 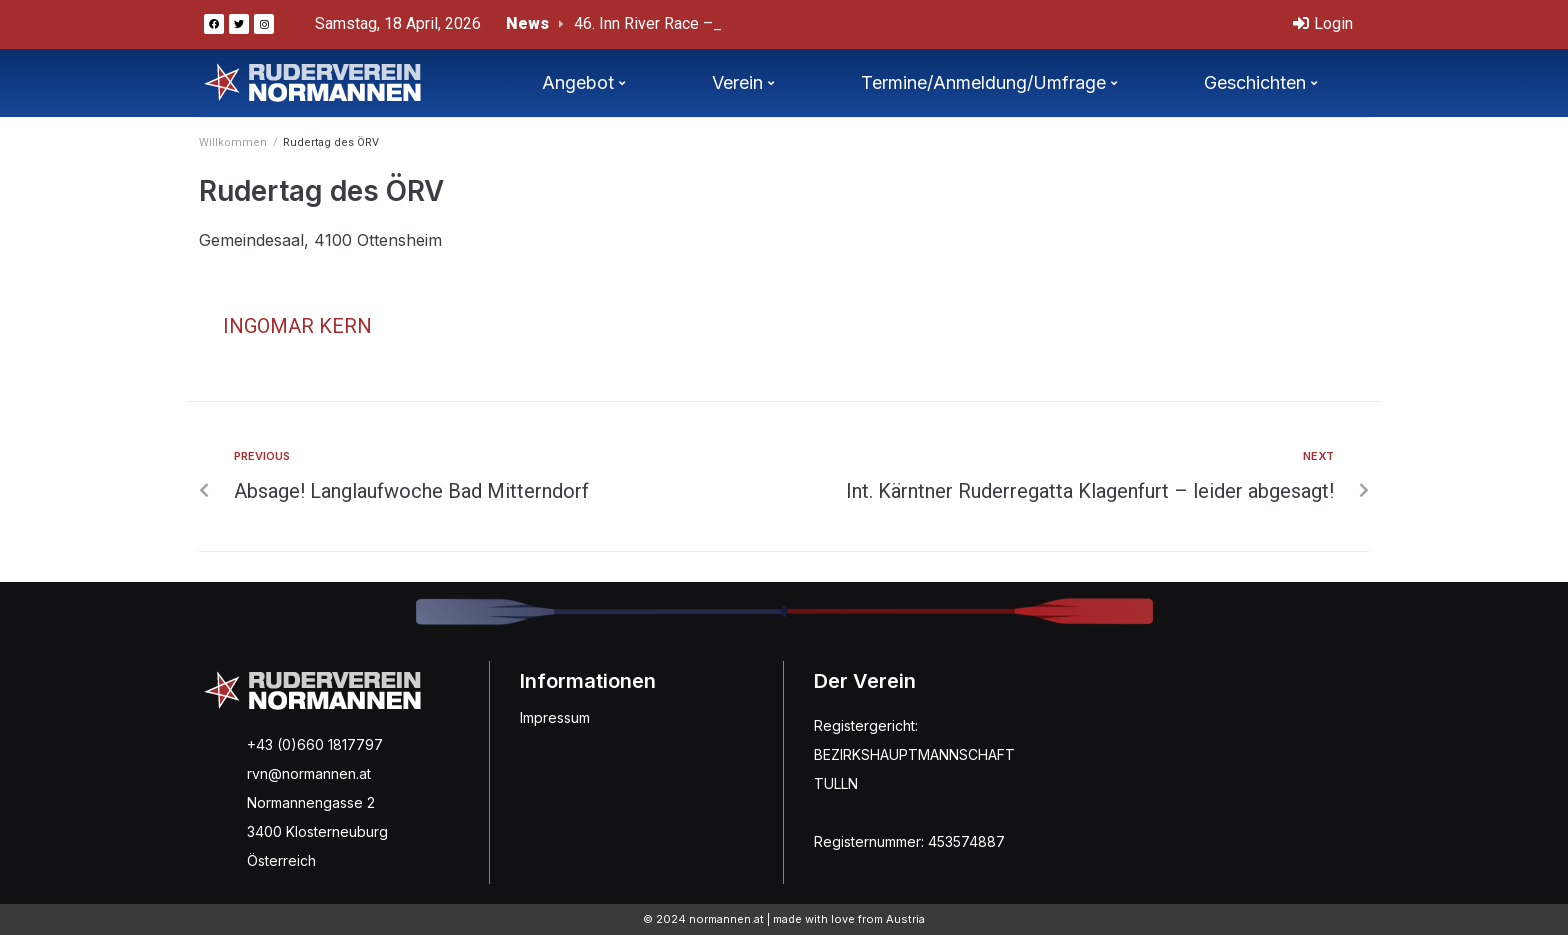 I want to click on Willkommen, so click(x=233, y=142).